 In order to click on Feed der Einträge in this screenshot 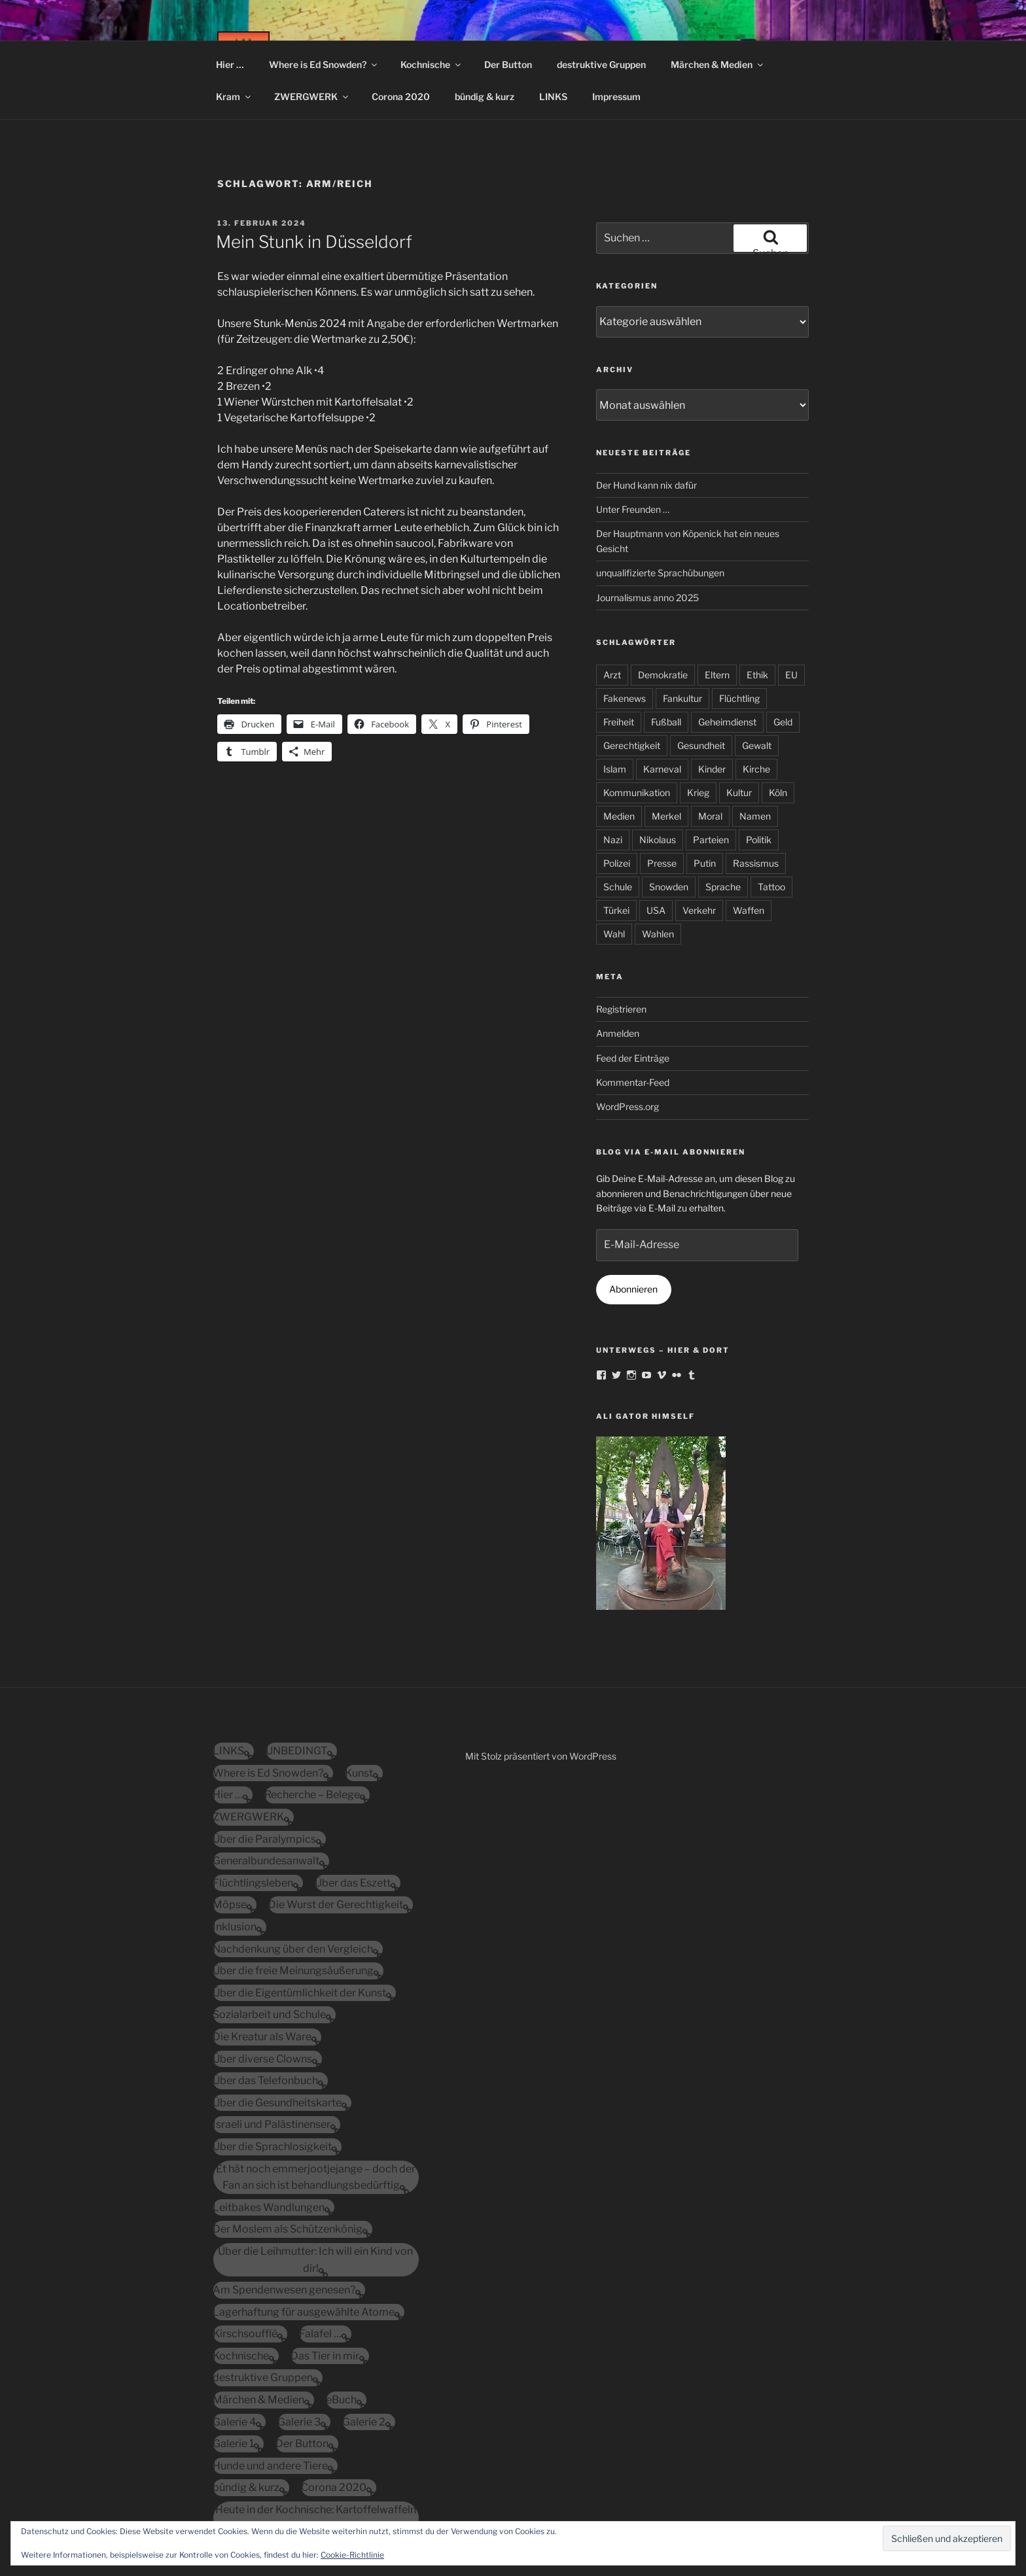, I will do `click(632, 1058)`.